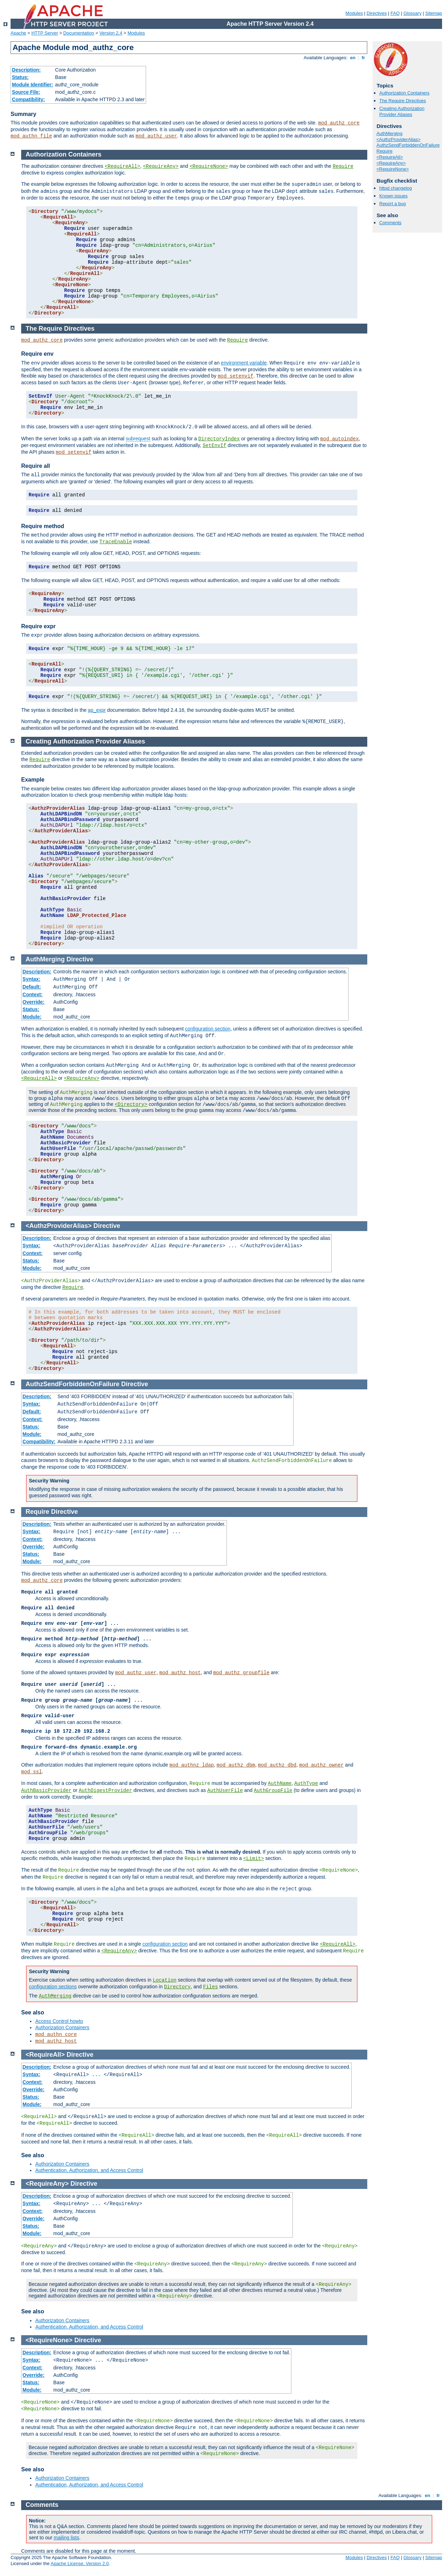  I want to click on Directive, so click(80, 959).